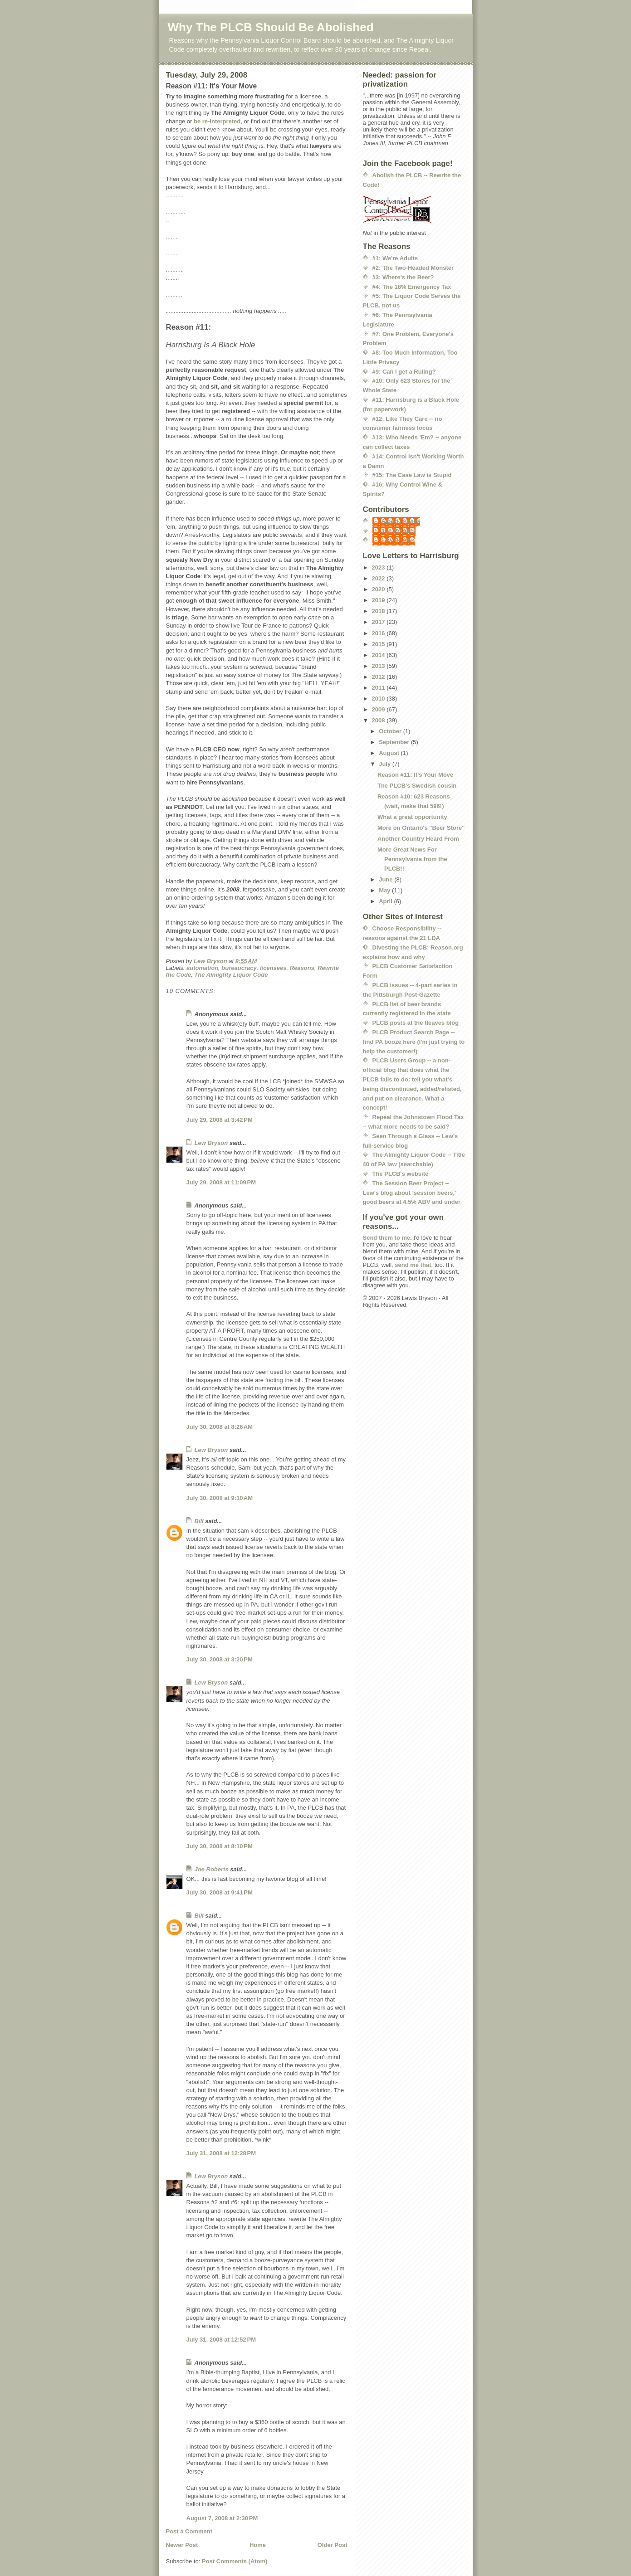  What do you see at coordinates (412, 859) in the screenshot?
I see `More Great News For Pennsylvania from the PLCB!!` at bounding box center [412, 859].